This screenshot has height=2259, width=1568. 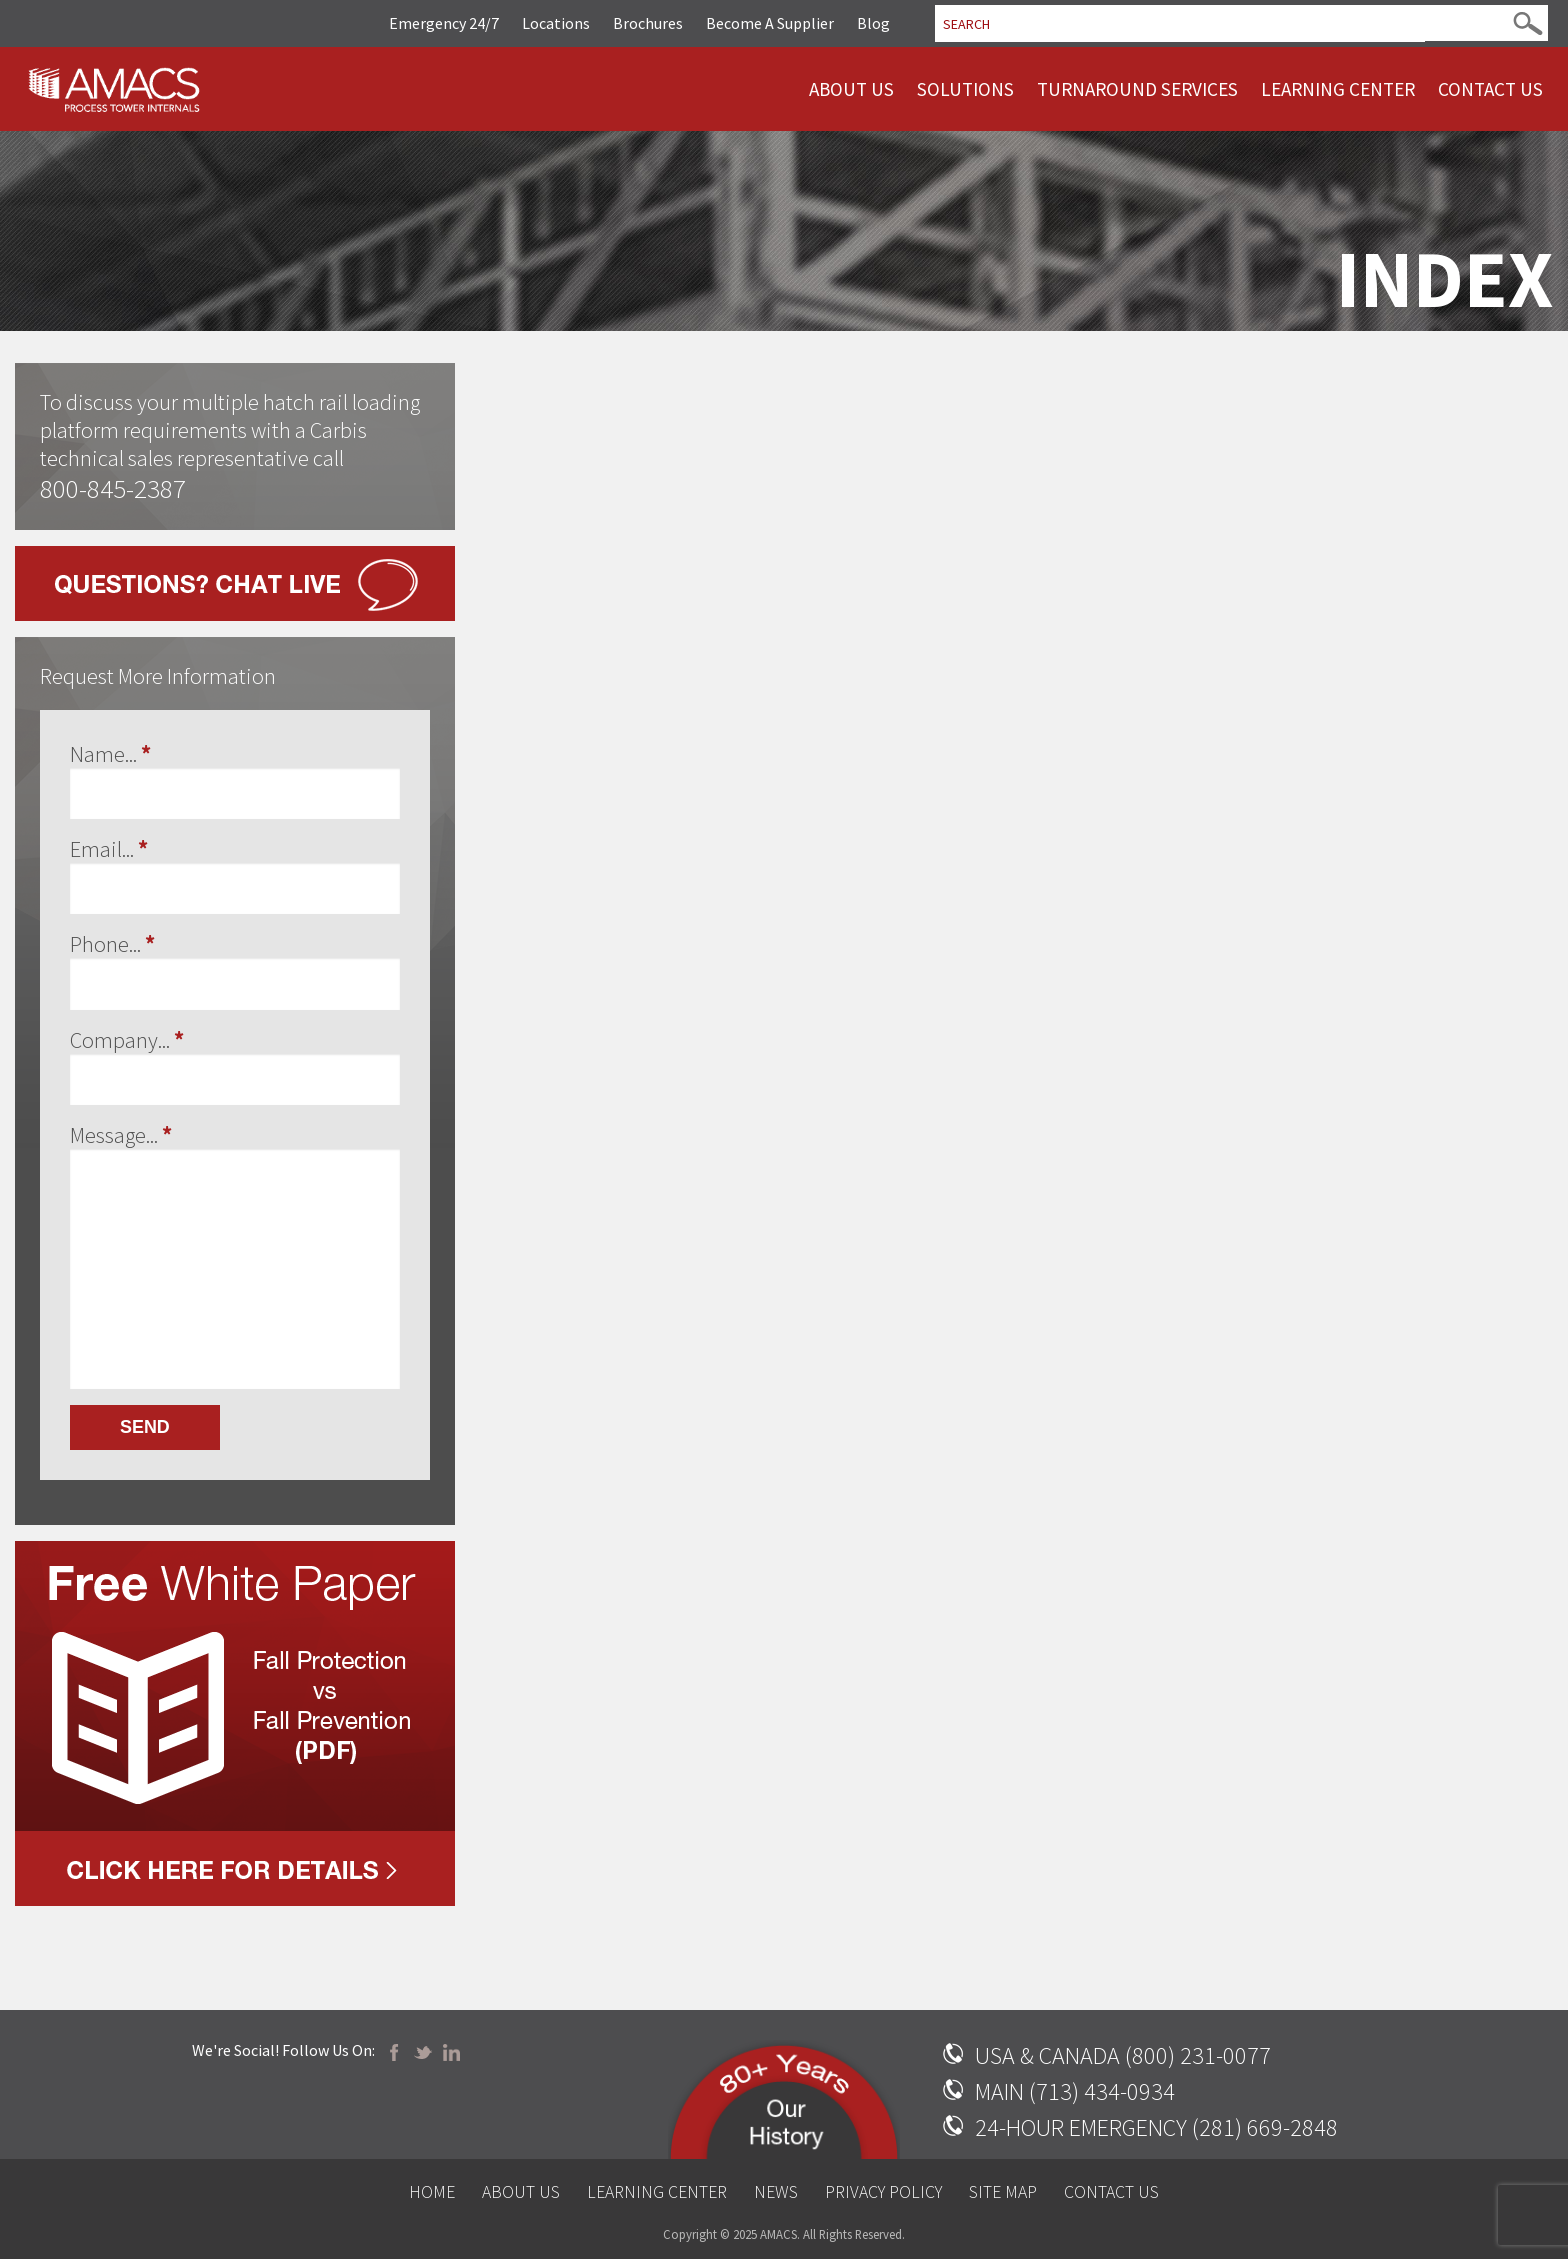 What do you see at coordinates (776, 2192) in the screenshot?
I see `News` at bounding box center [776, 2192].